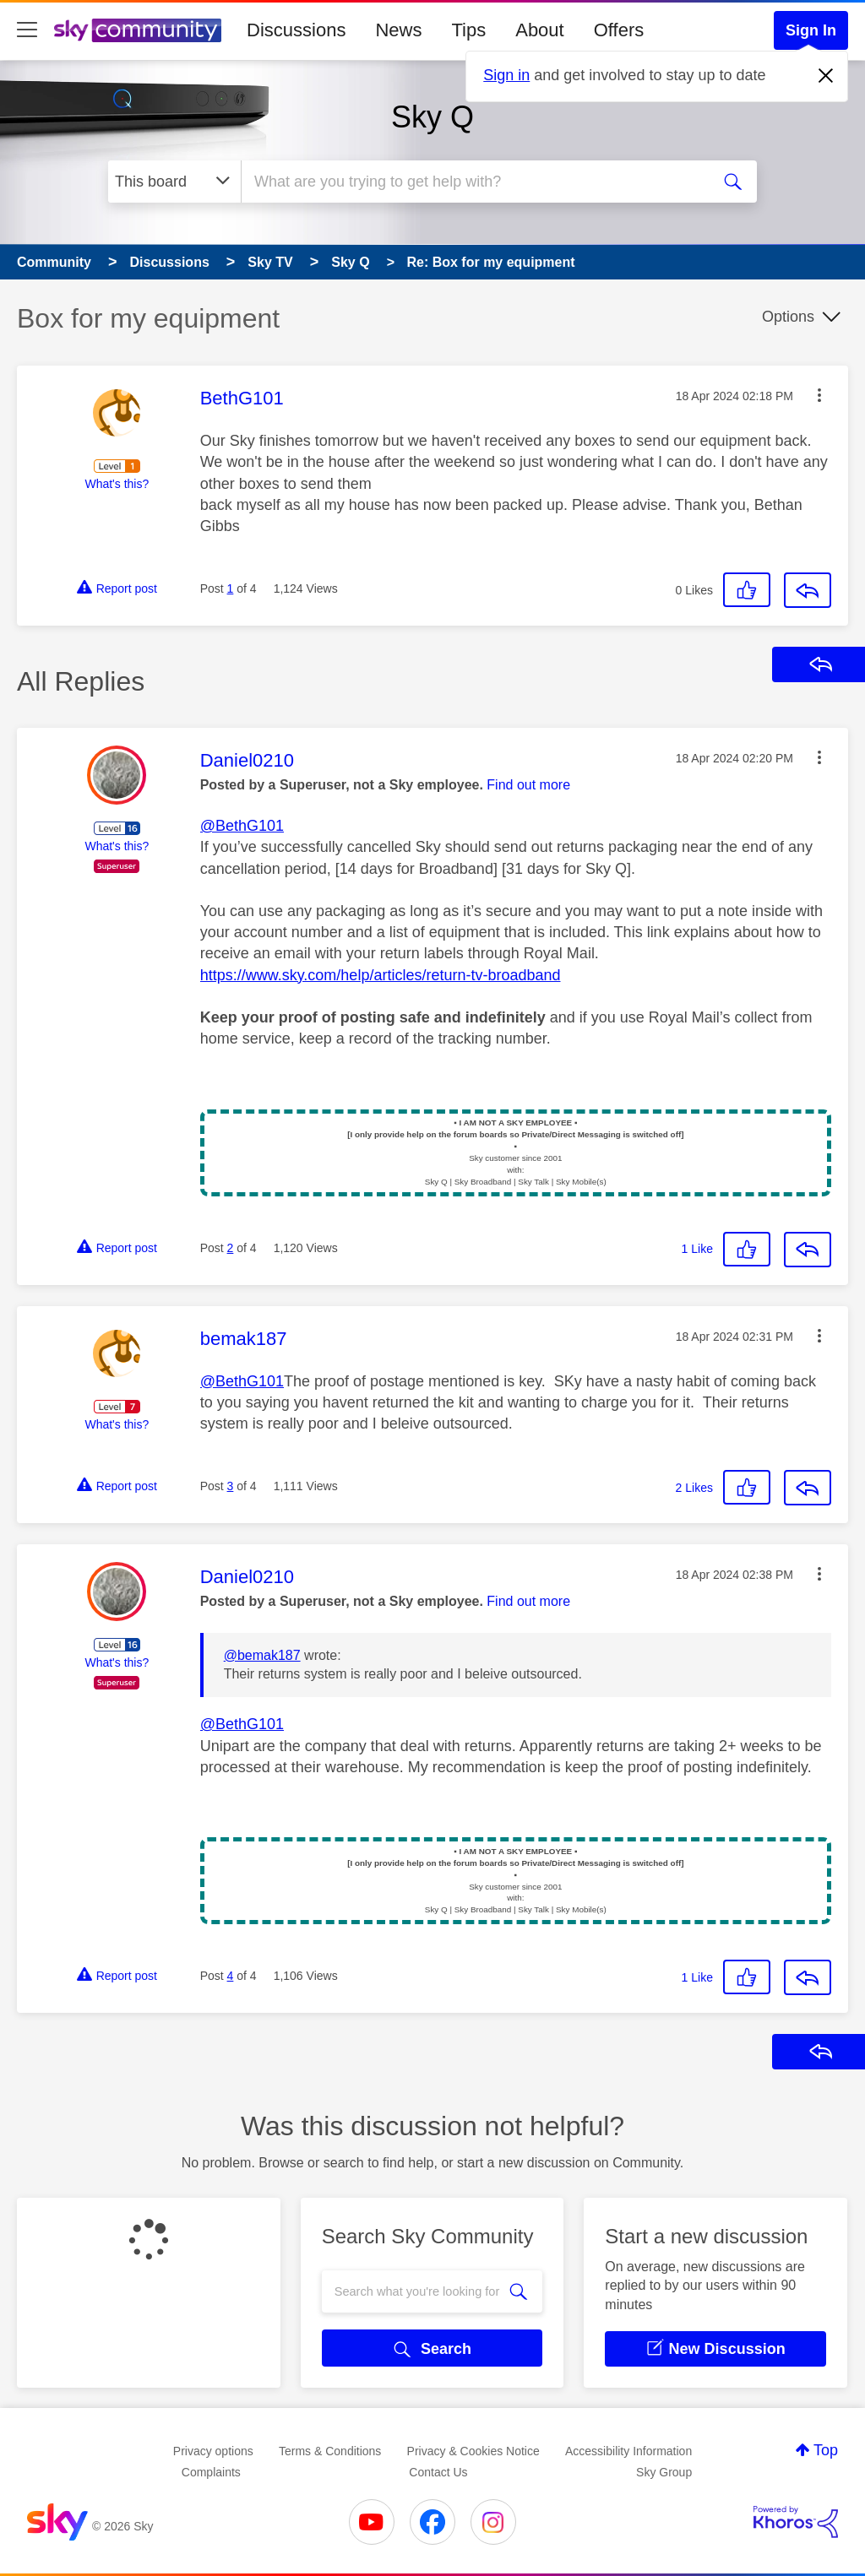 This screenshot has height=2576, width=865. I want to click on Options [button], so click(788, 316).